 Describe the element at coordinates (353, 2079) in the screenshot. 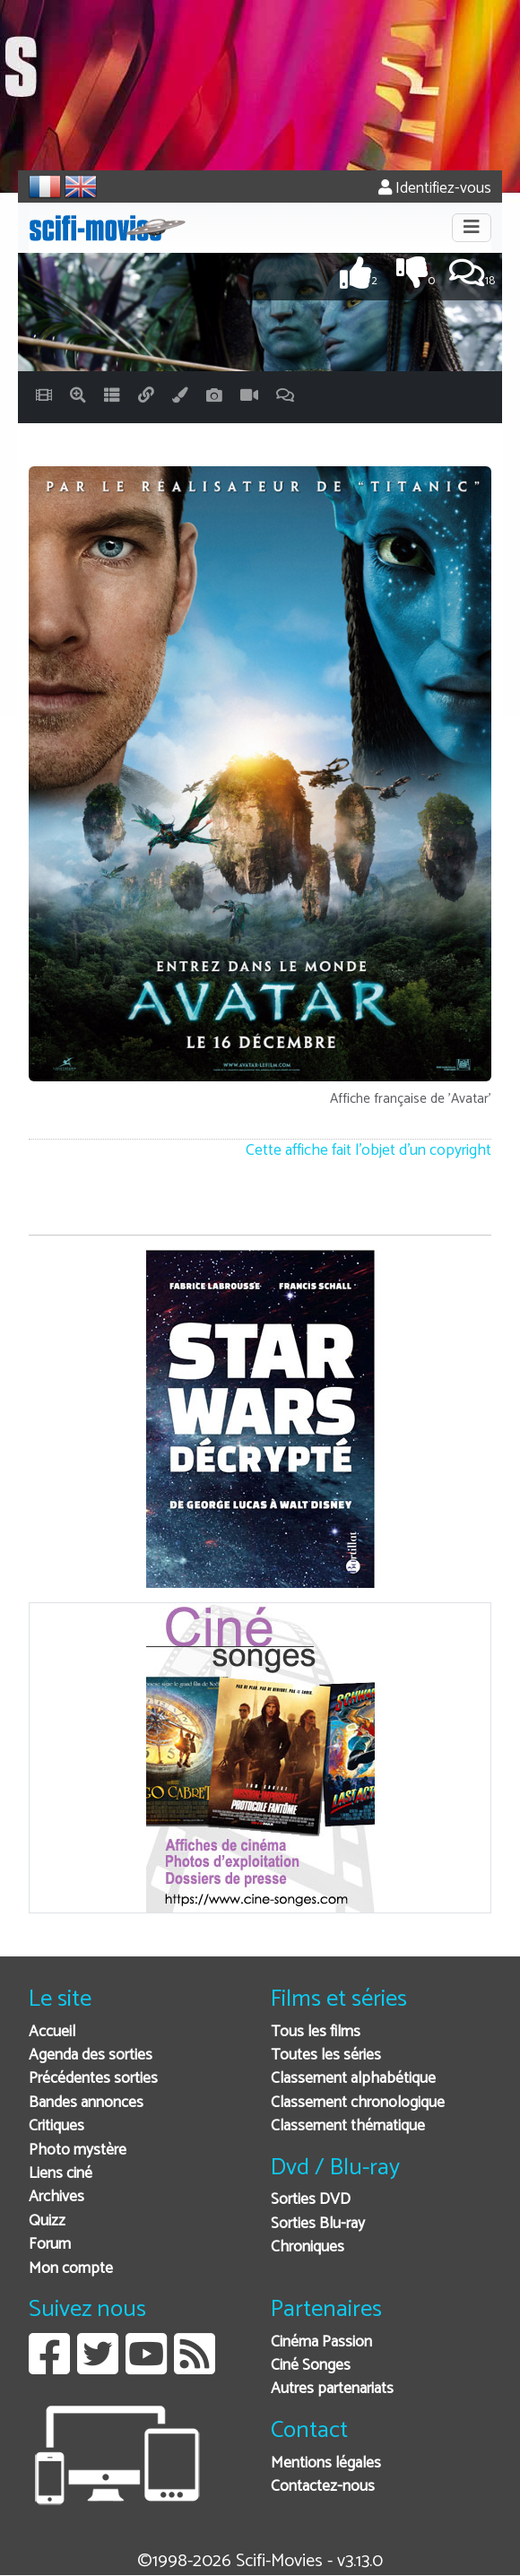

I see `Classement alphabétique` at that location.